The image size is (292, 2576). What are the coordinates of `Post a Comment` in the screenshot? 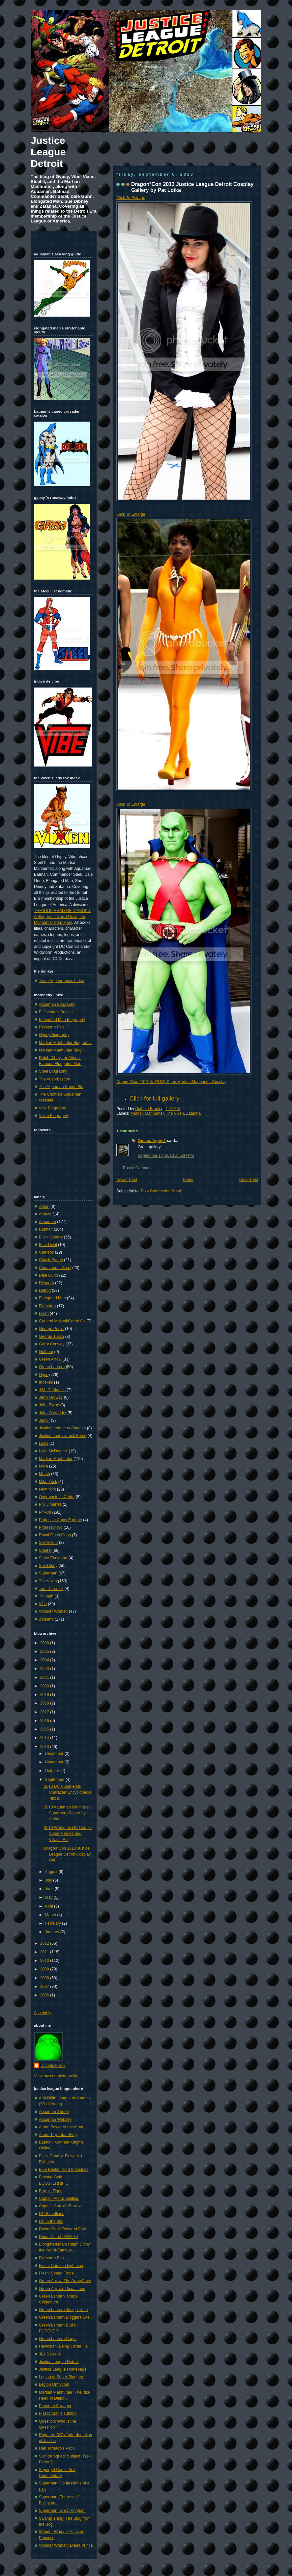 It's located at (138, 1168).